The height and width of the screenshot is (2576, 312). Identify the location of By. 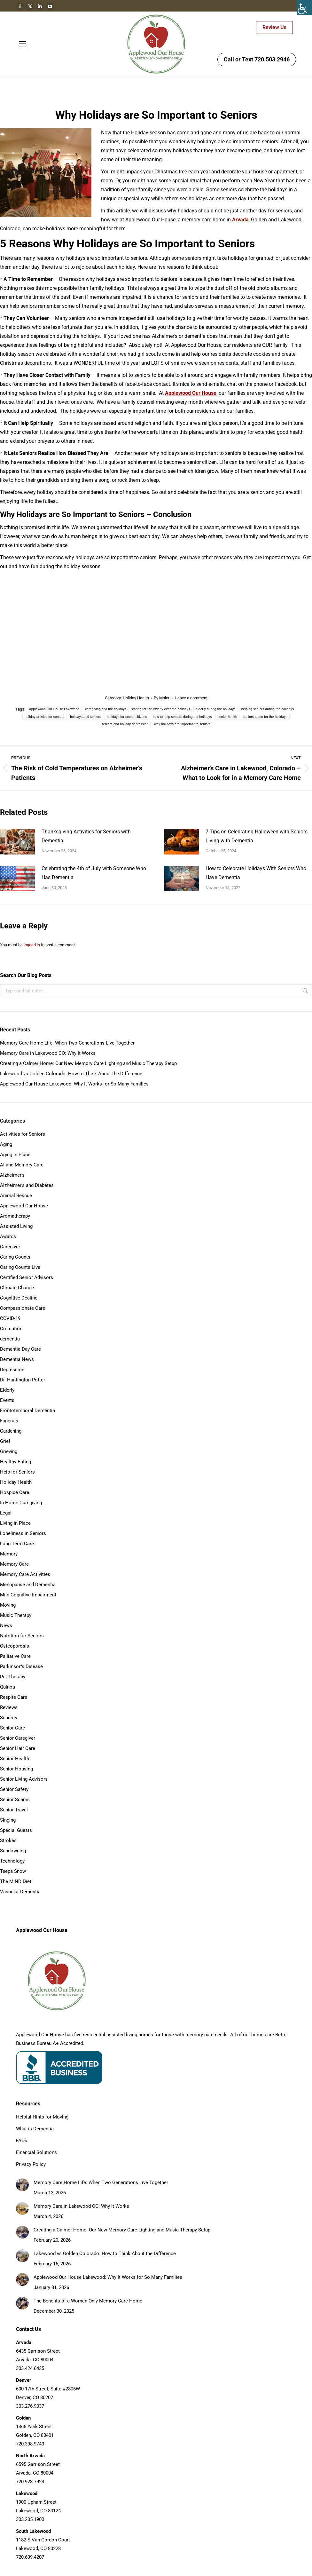
(162, 698).